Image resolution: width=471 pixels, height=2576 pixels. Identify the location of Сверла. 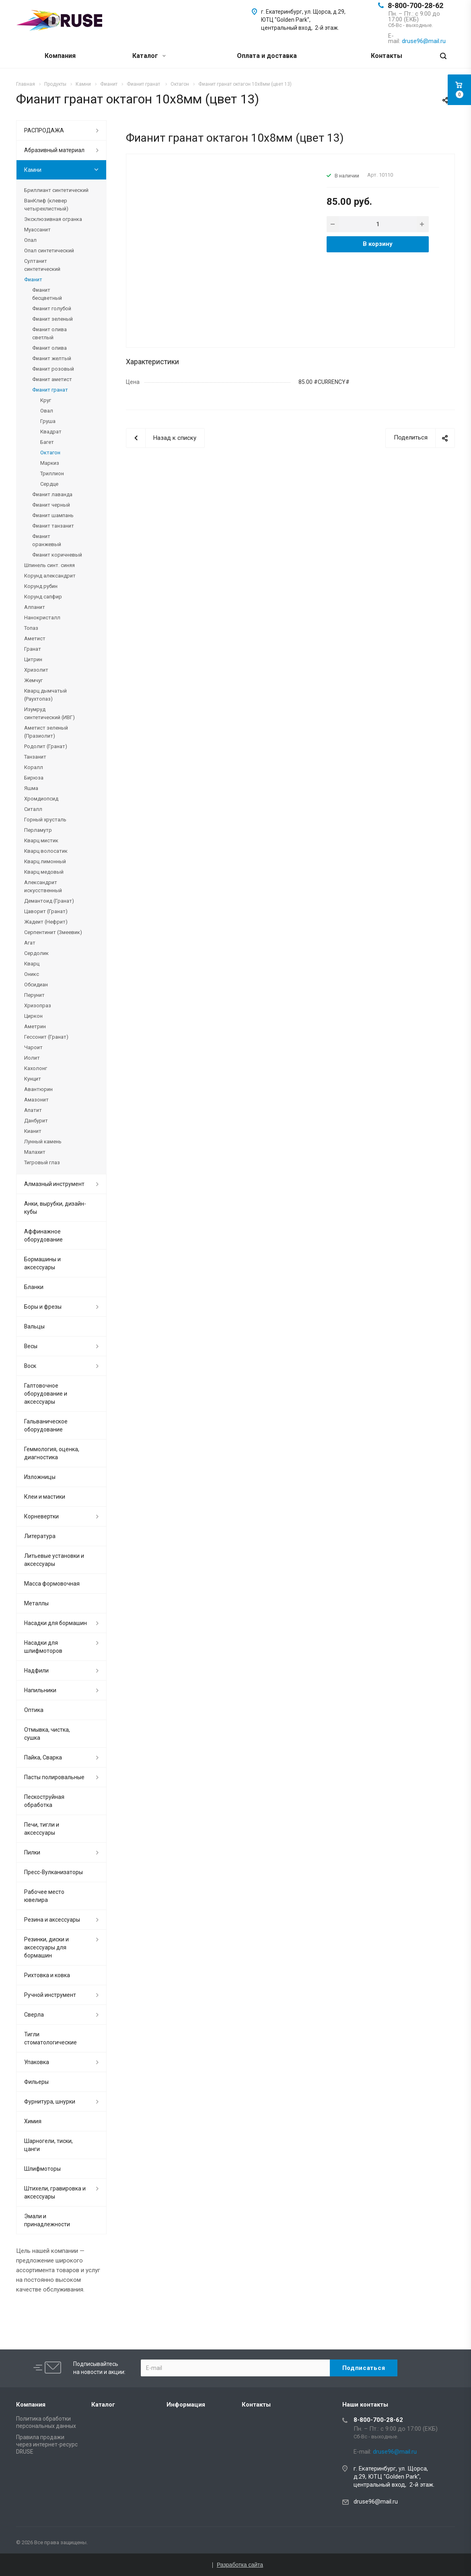
(34, 2014).